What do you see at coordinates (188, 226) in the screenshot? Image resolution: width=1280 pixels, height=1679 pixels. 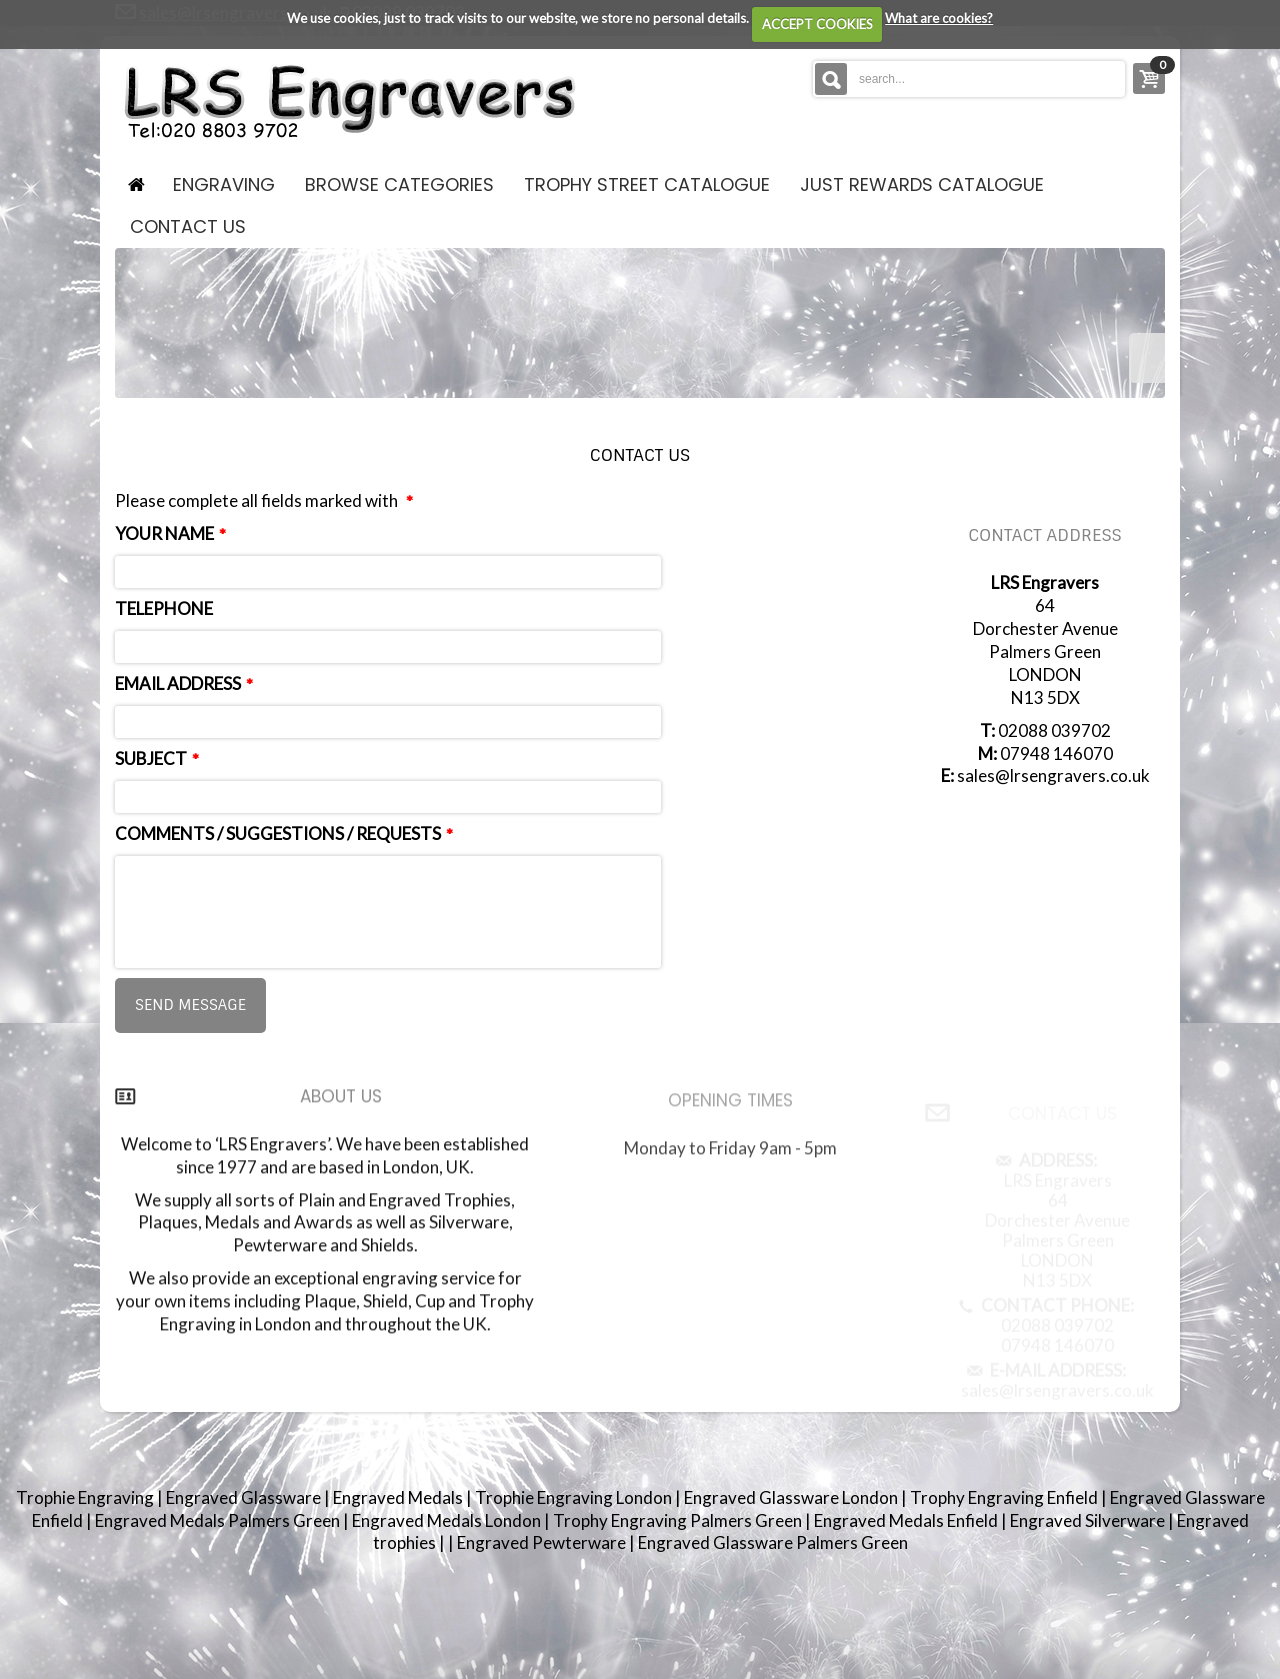 I see `contact us` at bounding box center [188, 226].